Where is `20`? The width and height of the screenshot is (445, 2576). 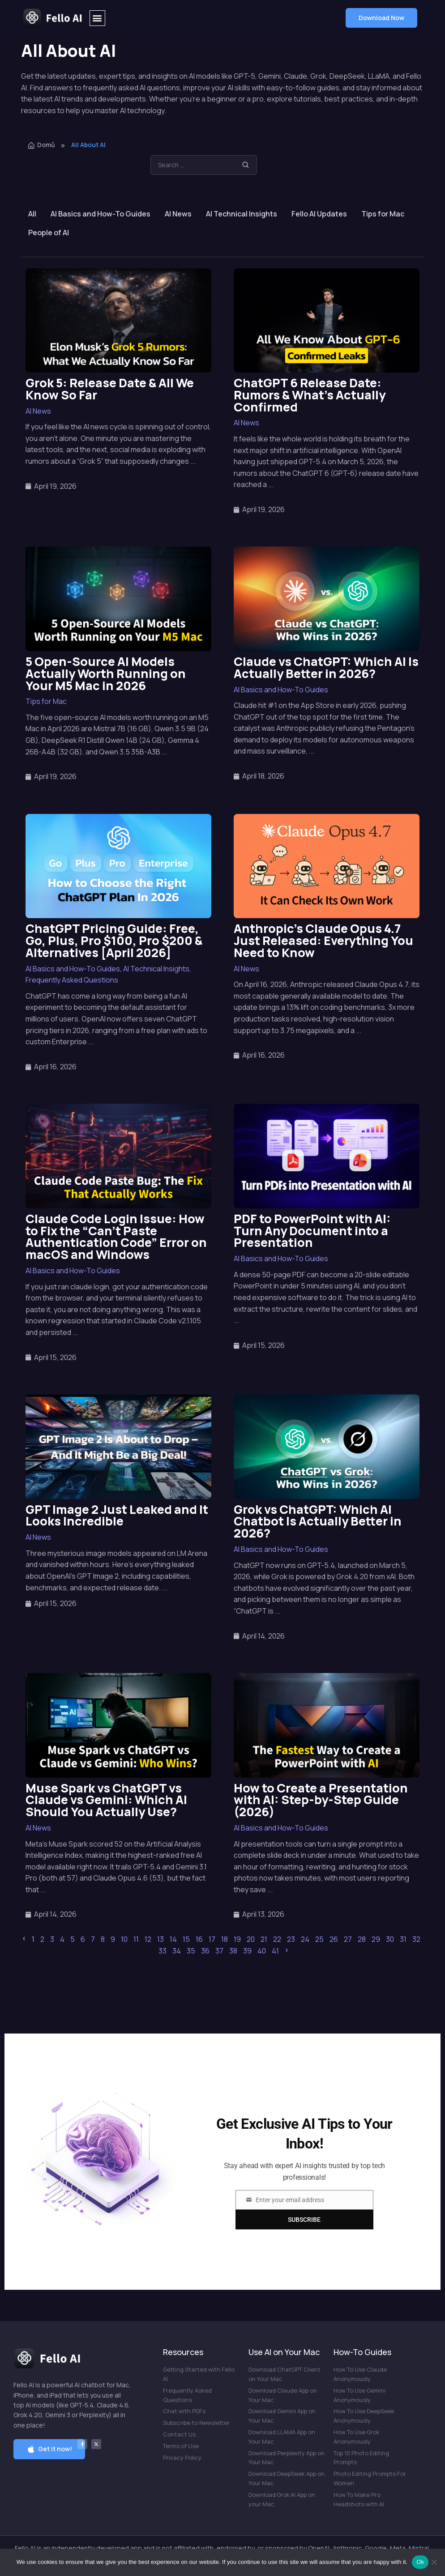 20 is located at coordinates (251, 1939).